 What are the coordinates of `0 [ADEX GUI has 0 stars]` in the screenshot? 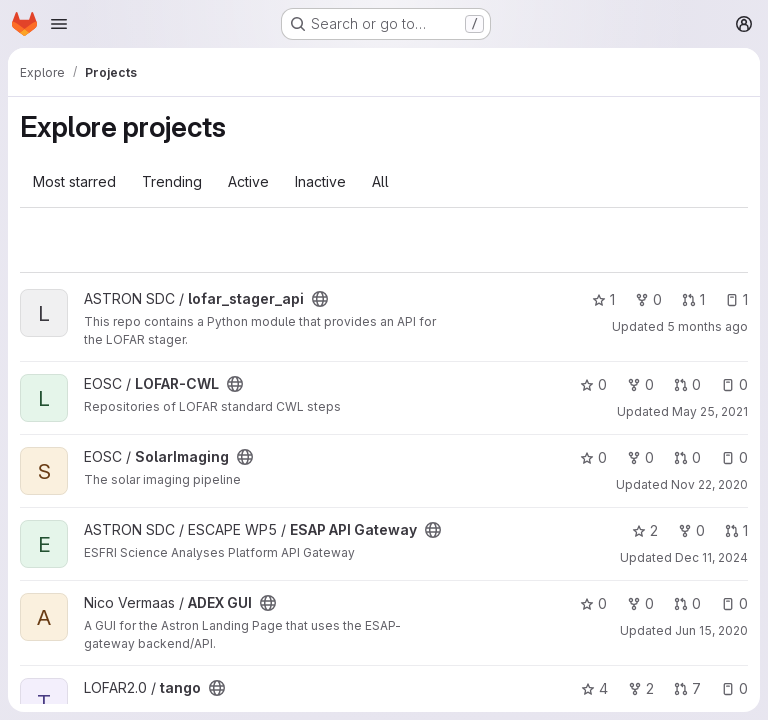 It's located at (593, 603).